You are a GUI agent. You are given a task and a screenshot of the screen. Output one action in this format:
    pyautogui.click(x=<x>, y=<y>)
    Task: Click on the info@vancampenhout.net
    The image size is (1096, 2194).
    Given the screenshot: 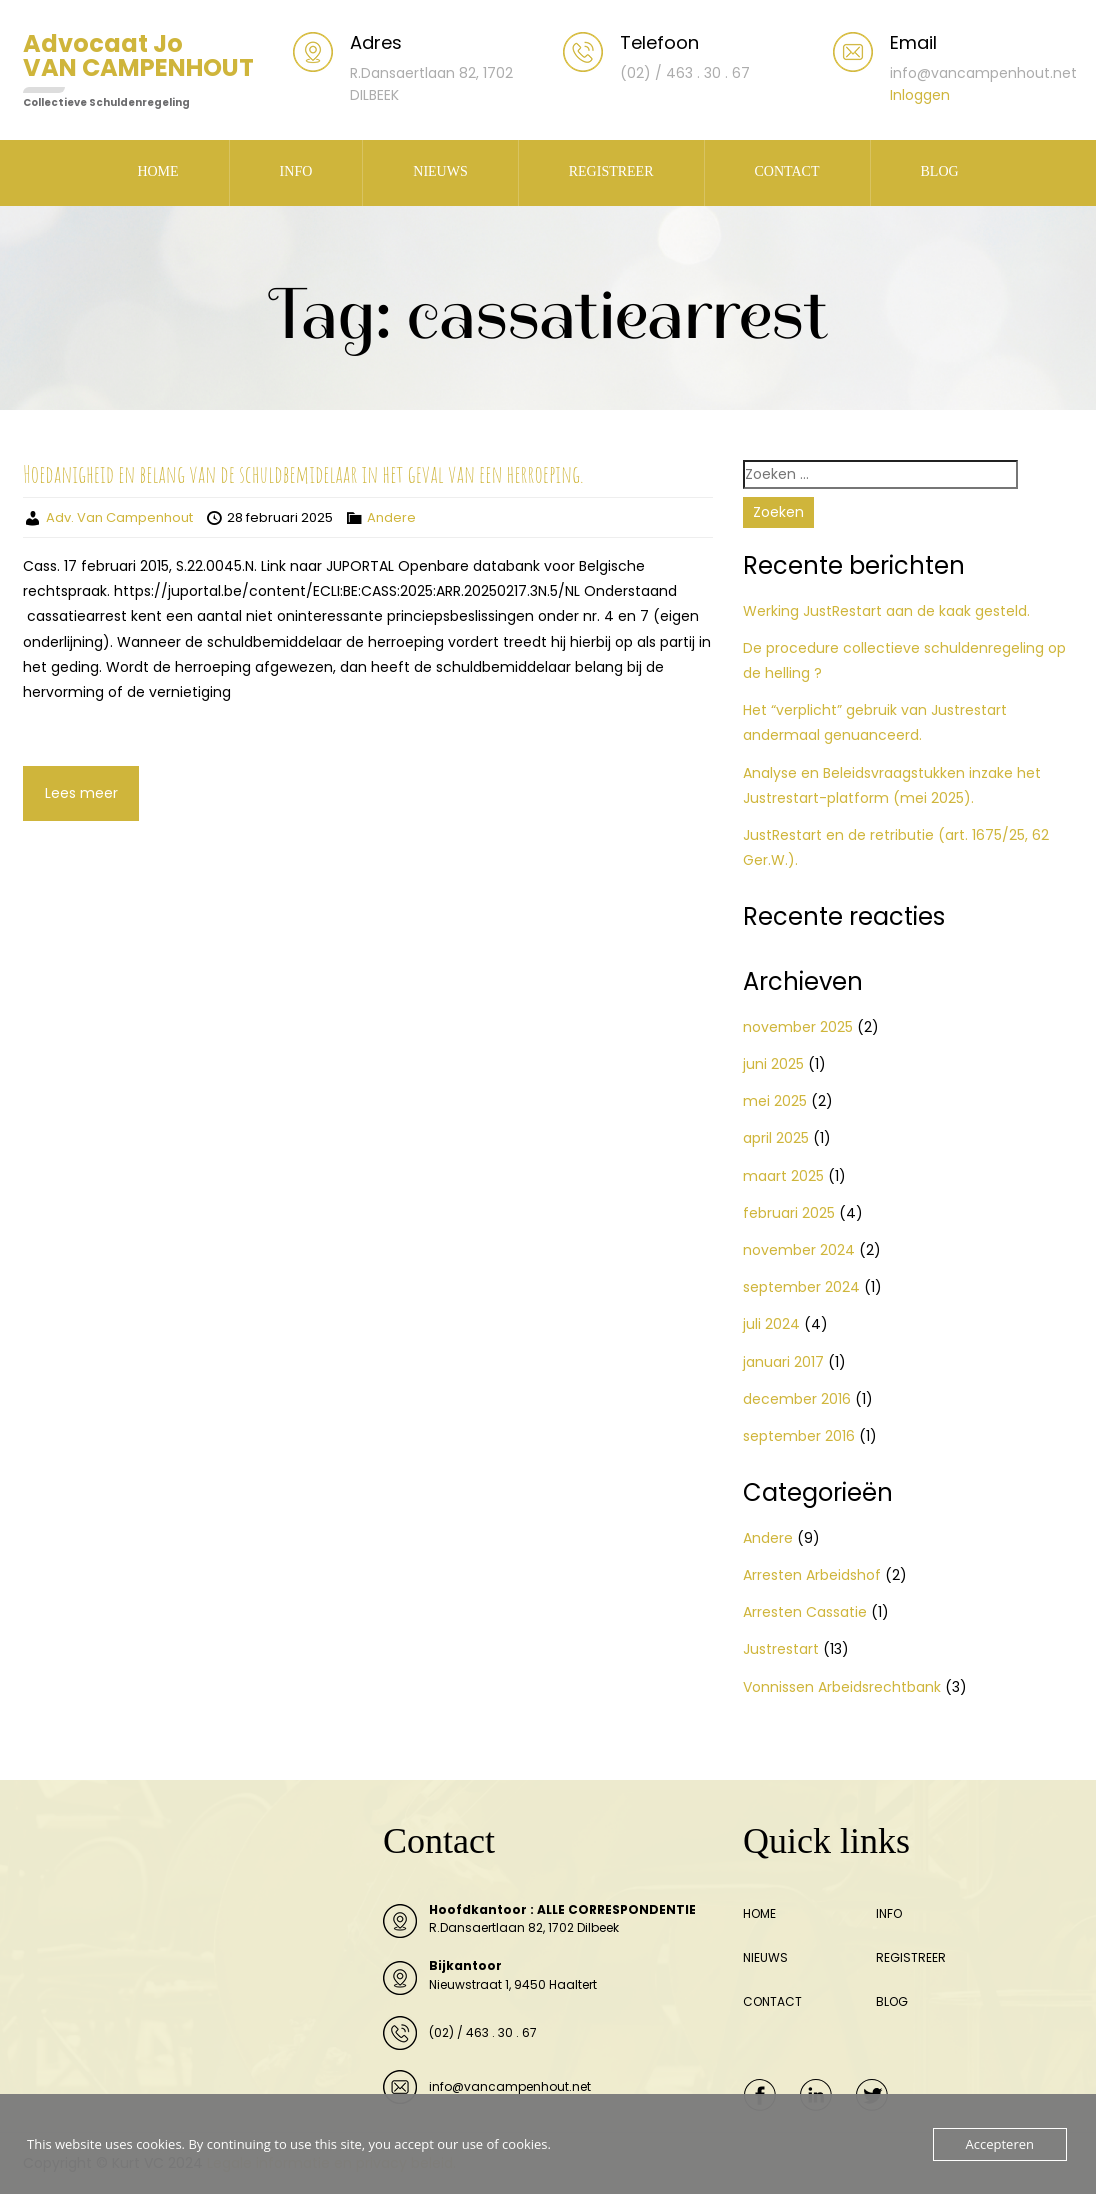 What is the action you would take?
    pyautogui.click(x=510, y=2086)
    